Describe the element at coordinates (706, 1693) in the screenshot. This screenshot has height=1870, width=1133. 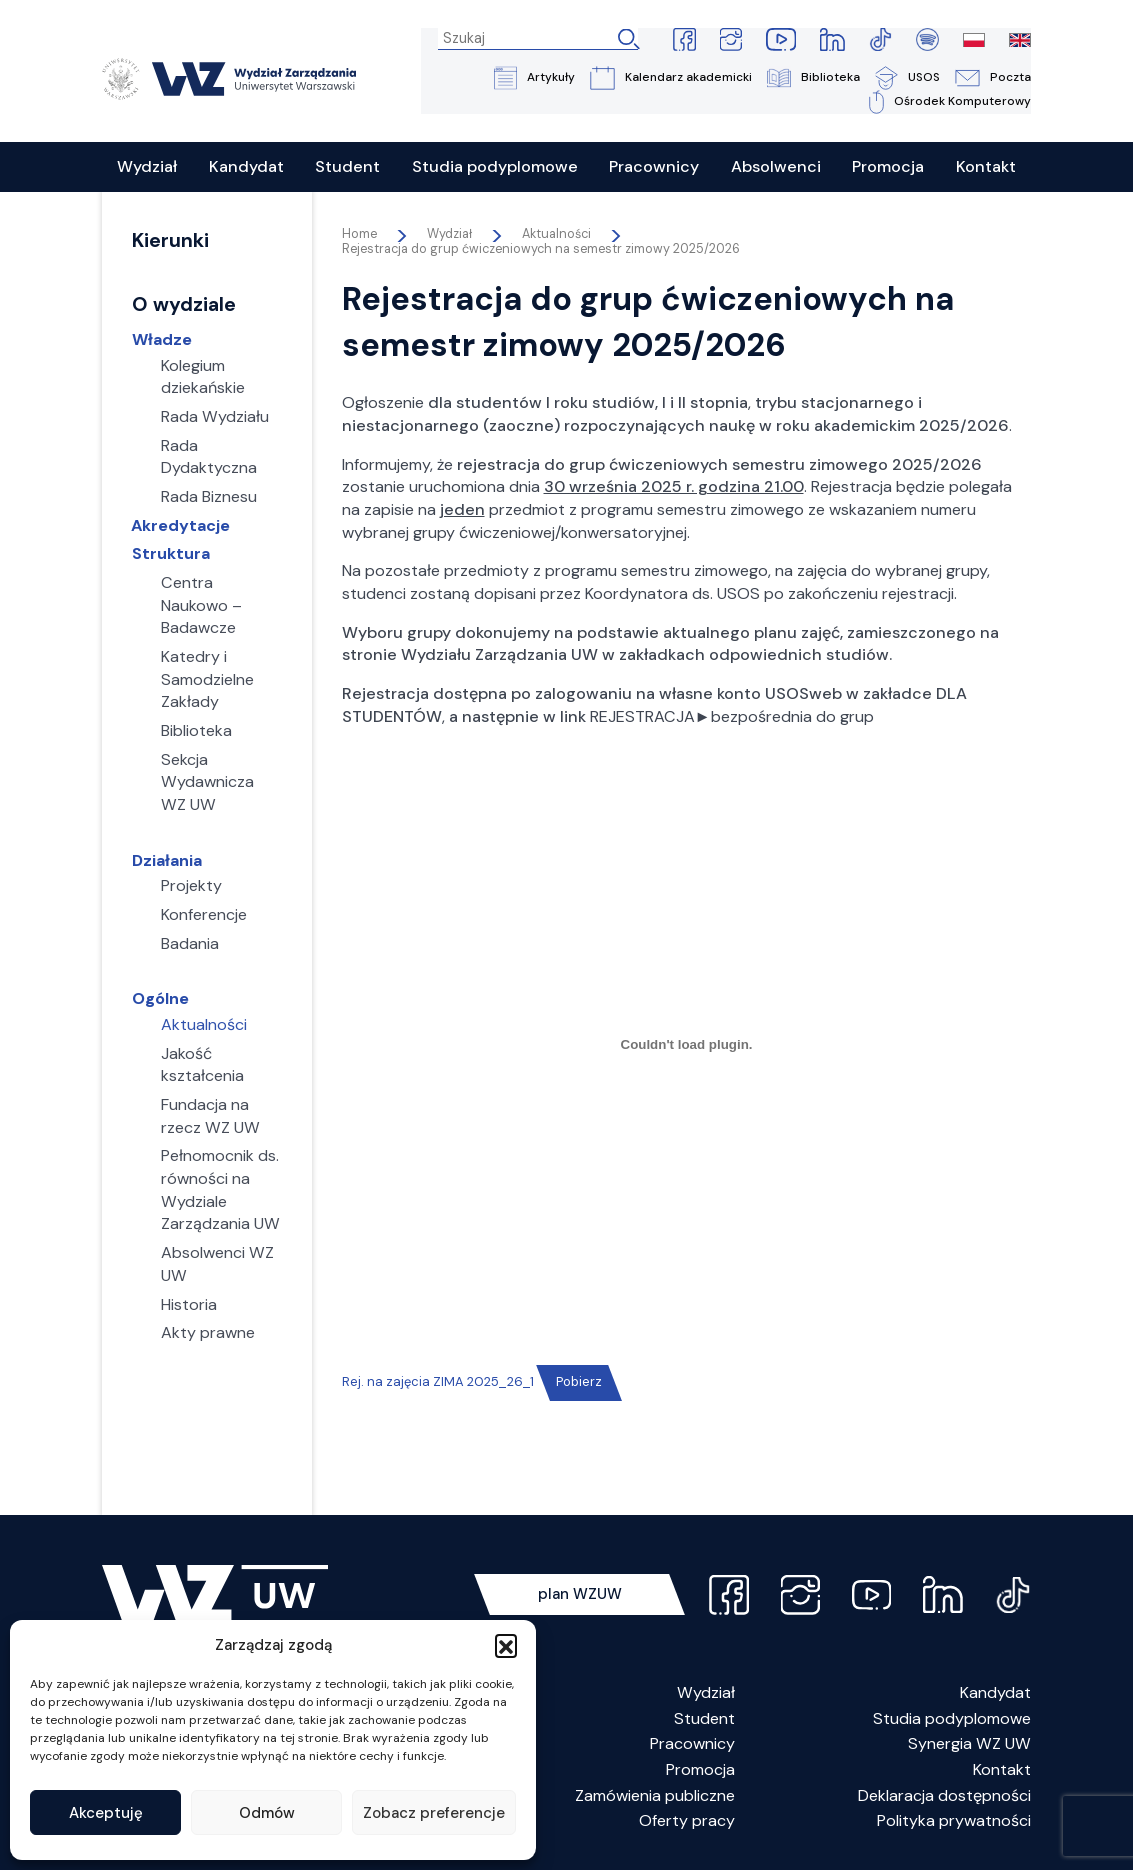
I see `Wydział` at that location.